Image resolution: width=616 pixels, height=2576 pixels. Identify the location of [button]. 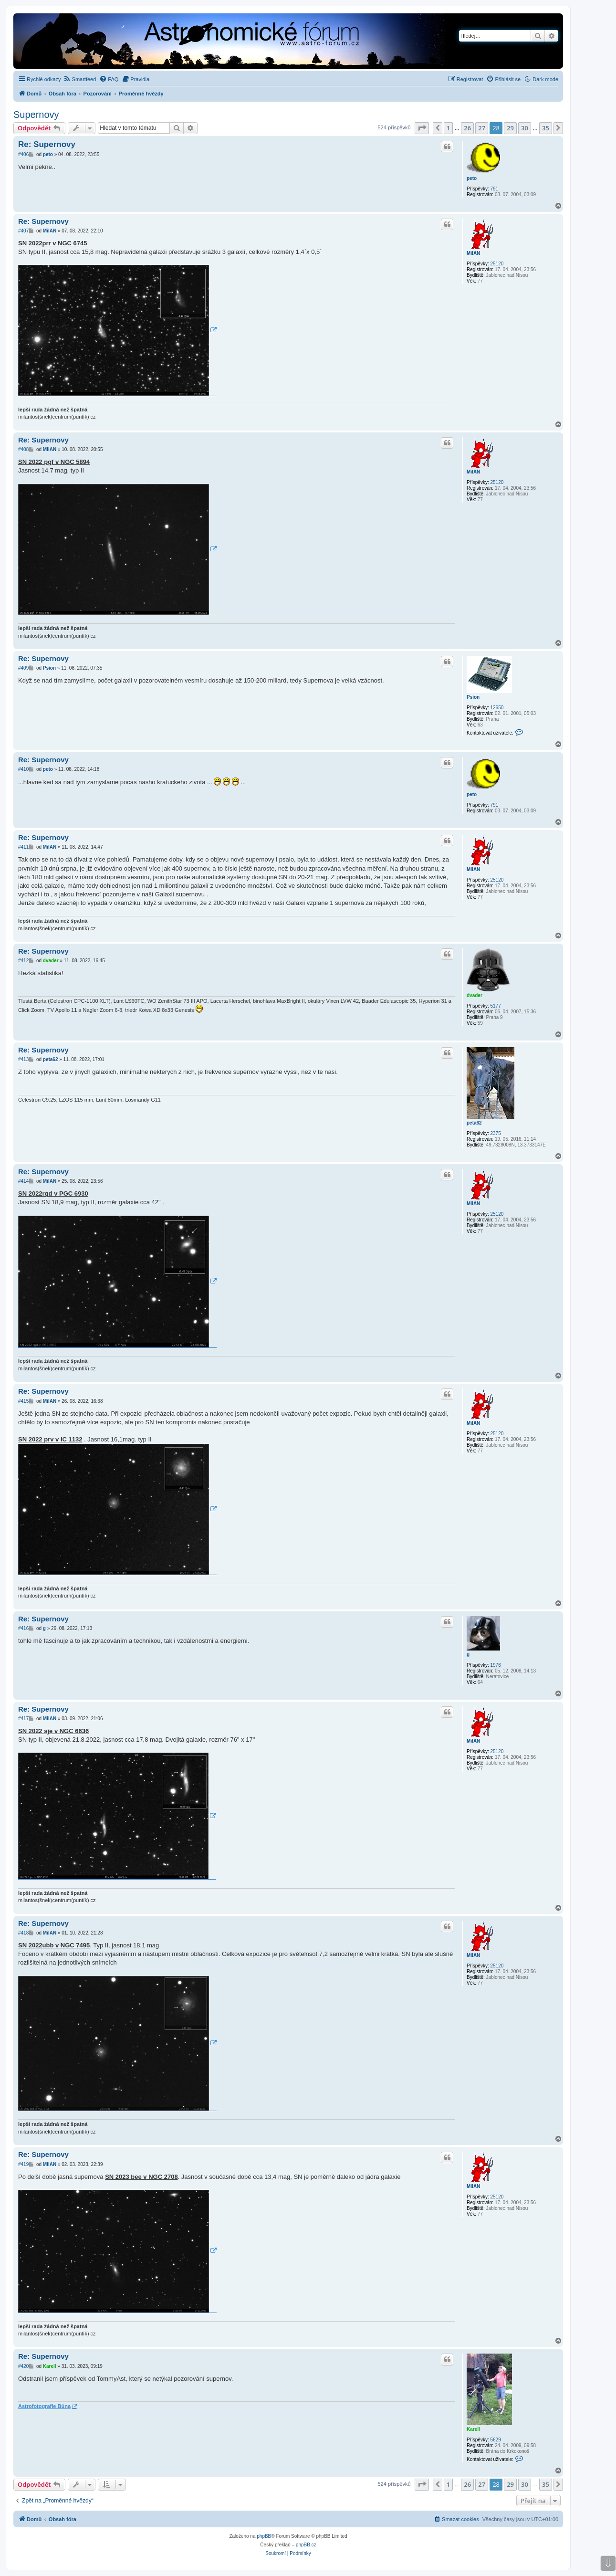
(422, 128).